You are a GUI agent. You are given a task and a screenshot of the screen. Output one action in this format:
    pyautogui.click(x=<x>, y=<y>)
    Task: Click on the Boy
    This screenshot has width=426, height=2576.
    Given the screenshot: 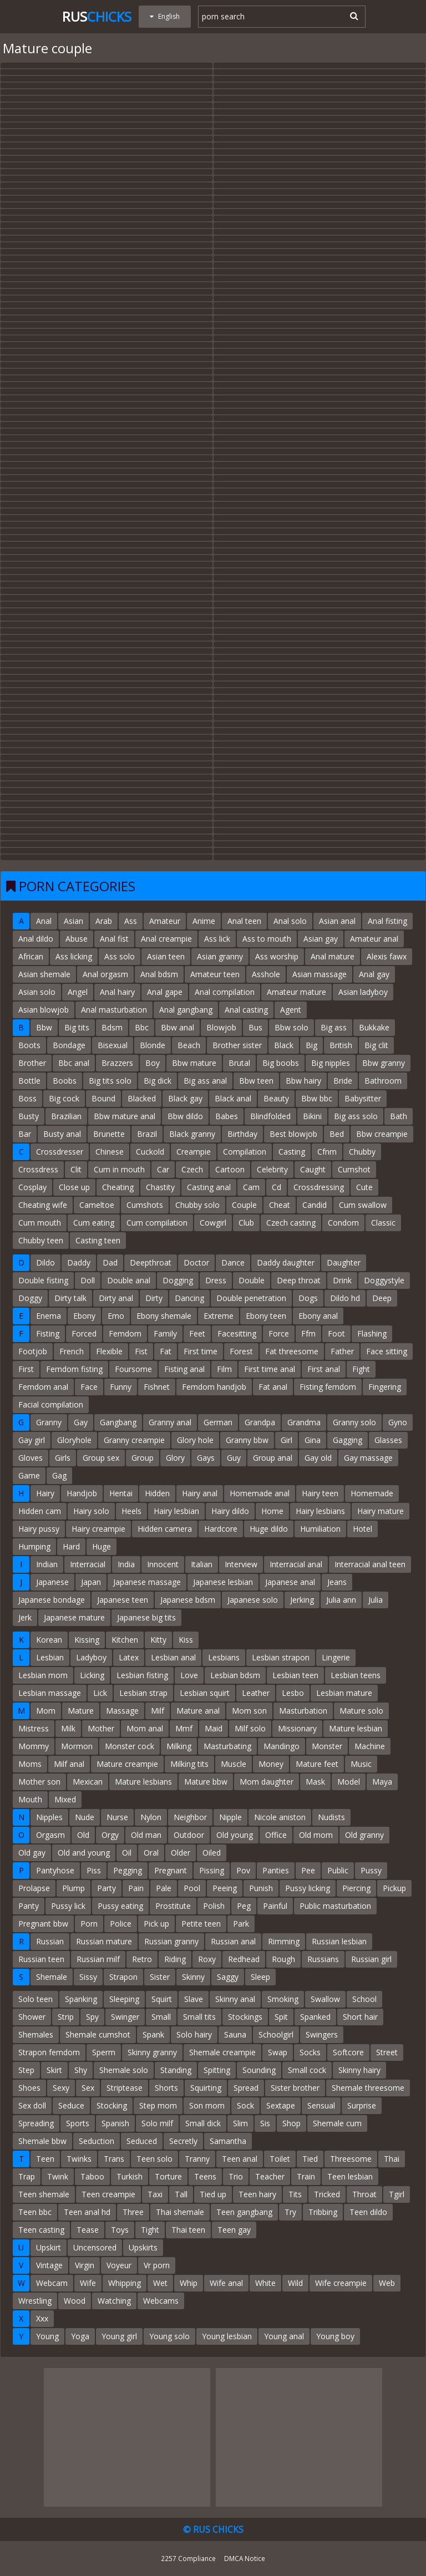 What is the action you would take?
    pyautogui.click(x=152, y=1063)
    